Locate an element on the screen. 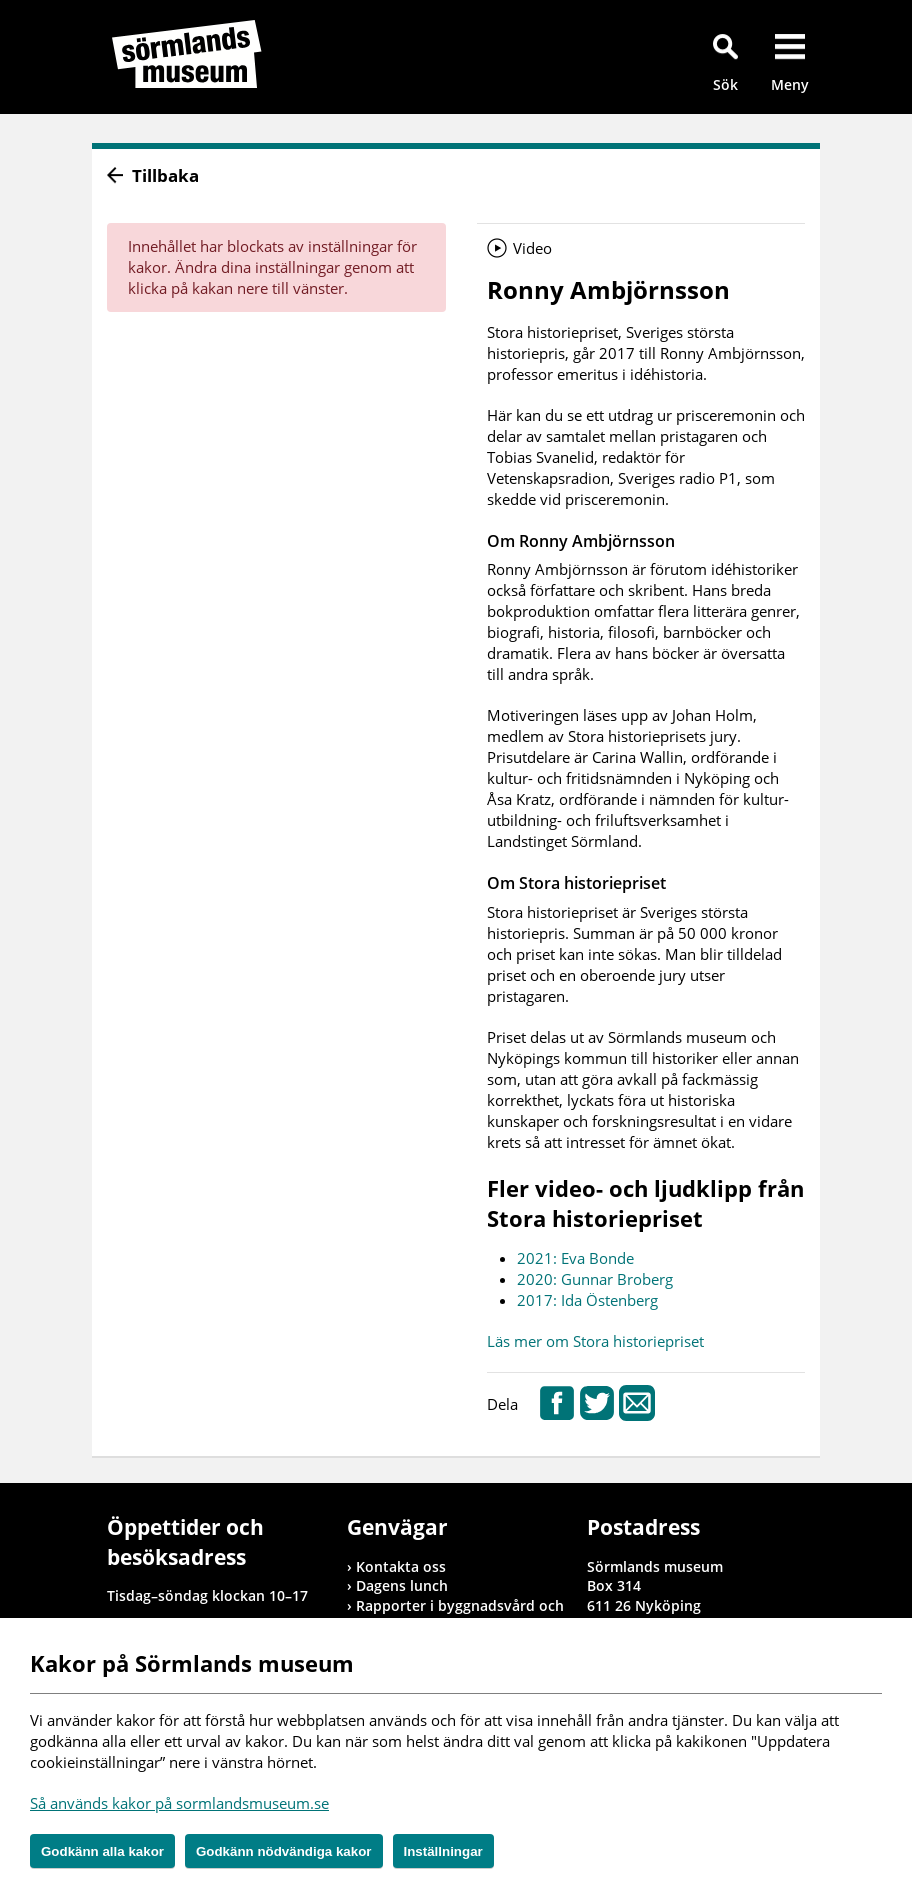  Rapporter i byggnadsvård och arkeologi is located at coordinates (460, 1615).